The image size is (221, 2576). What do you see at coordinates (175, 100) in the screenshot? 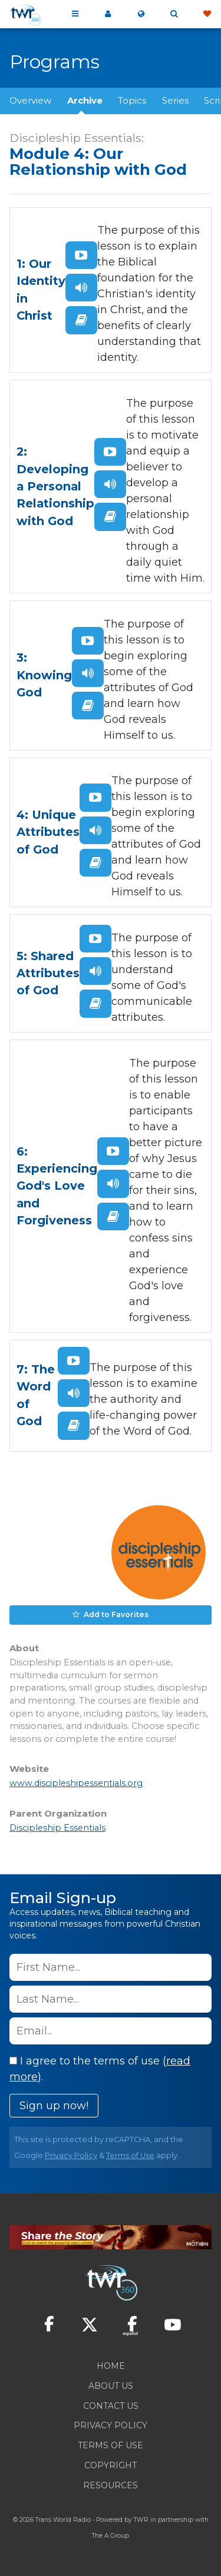
I see `Series` at bounding box center [175, 100].